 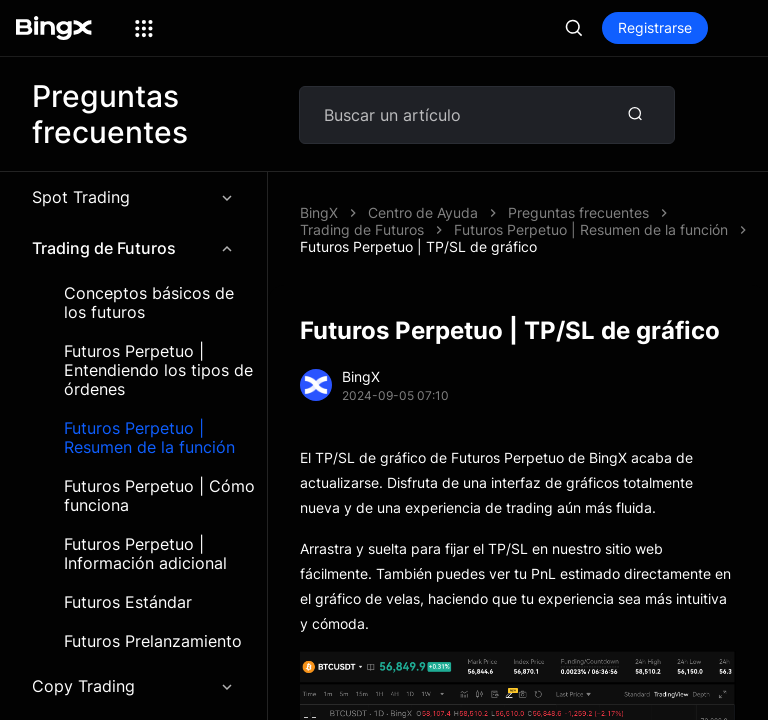 I want to click on Spot Trading, so click(x=133, y=197).